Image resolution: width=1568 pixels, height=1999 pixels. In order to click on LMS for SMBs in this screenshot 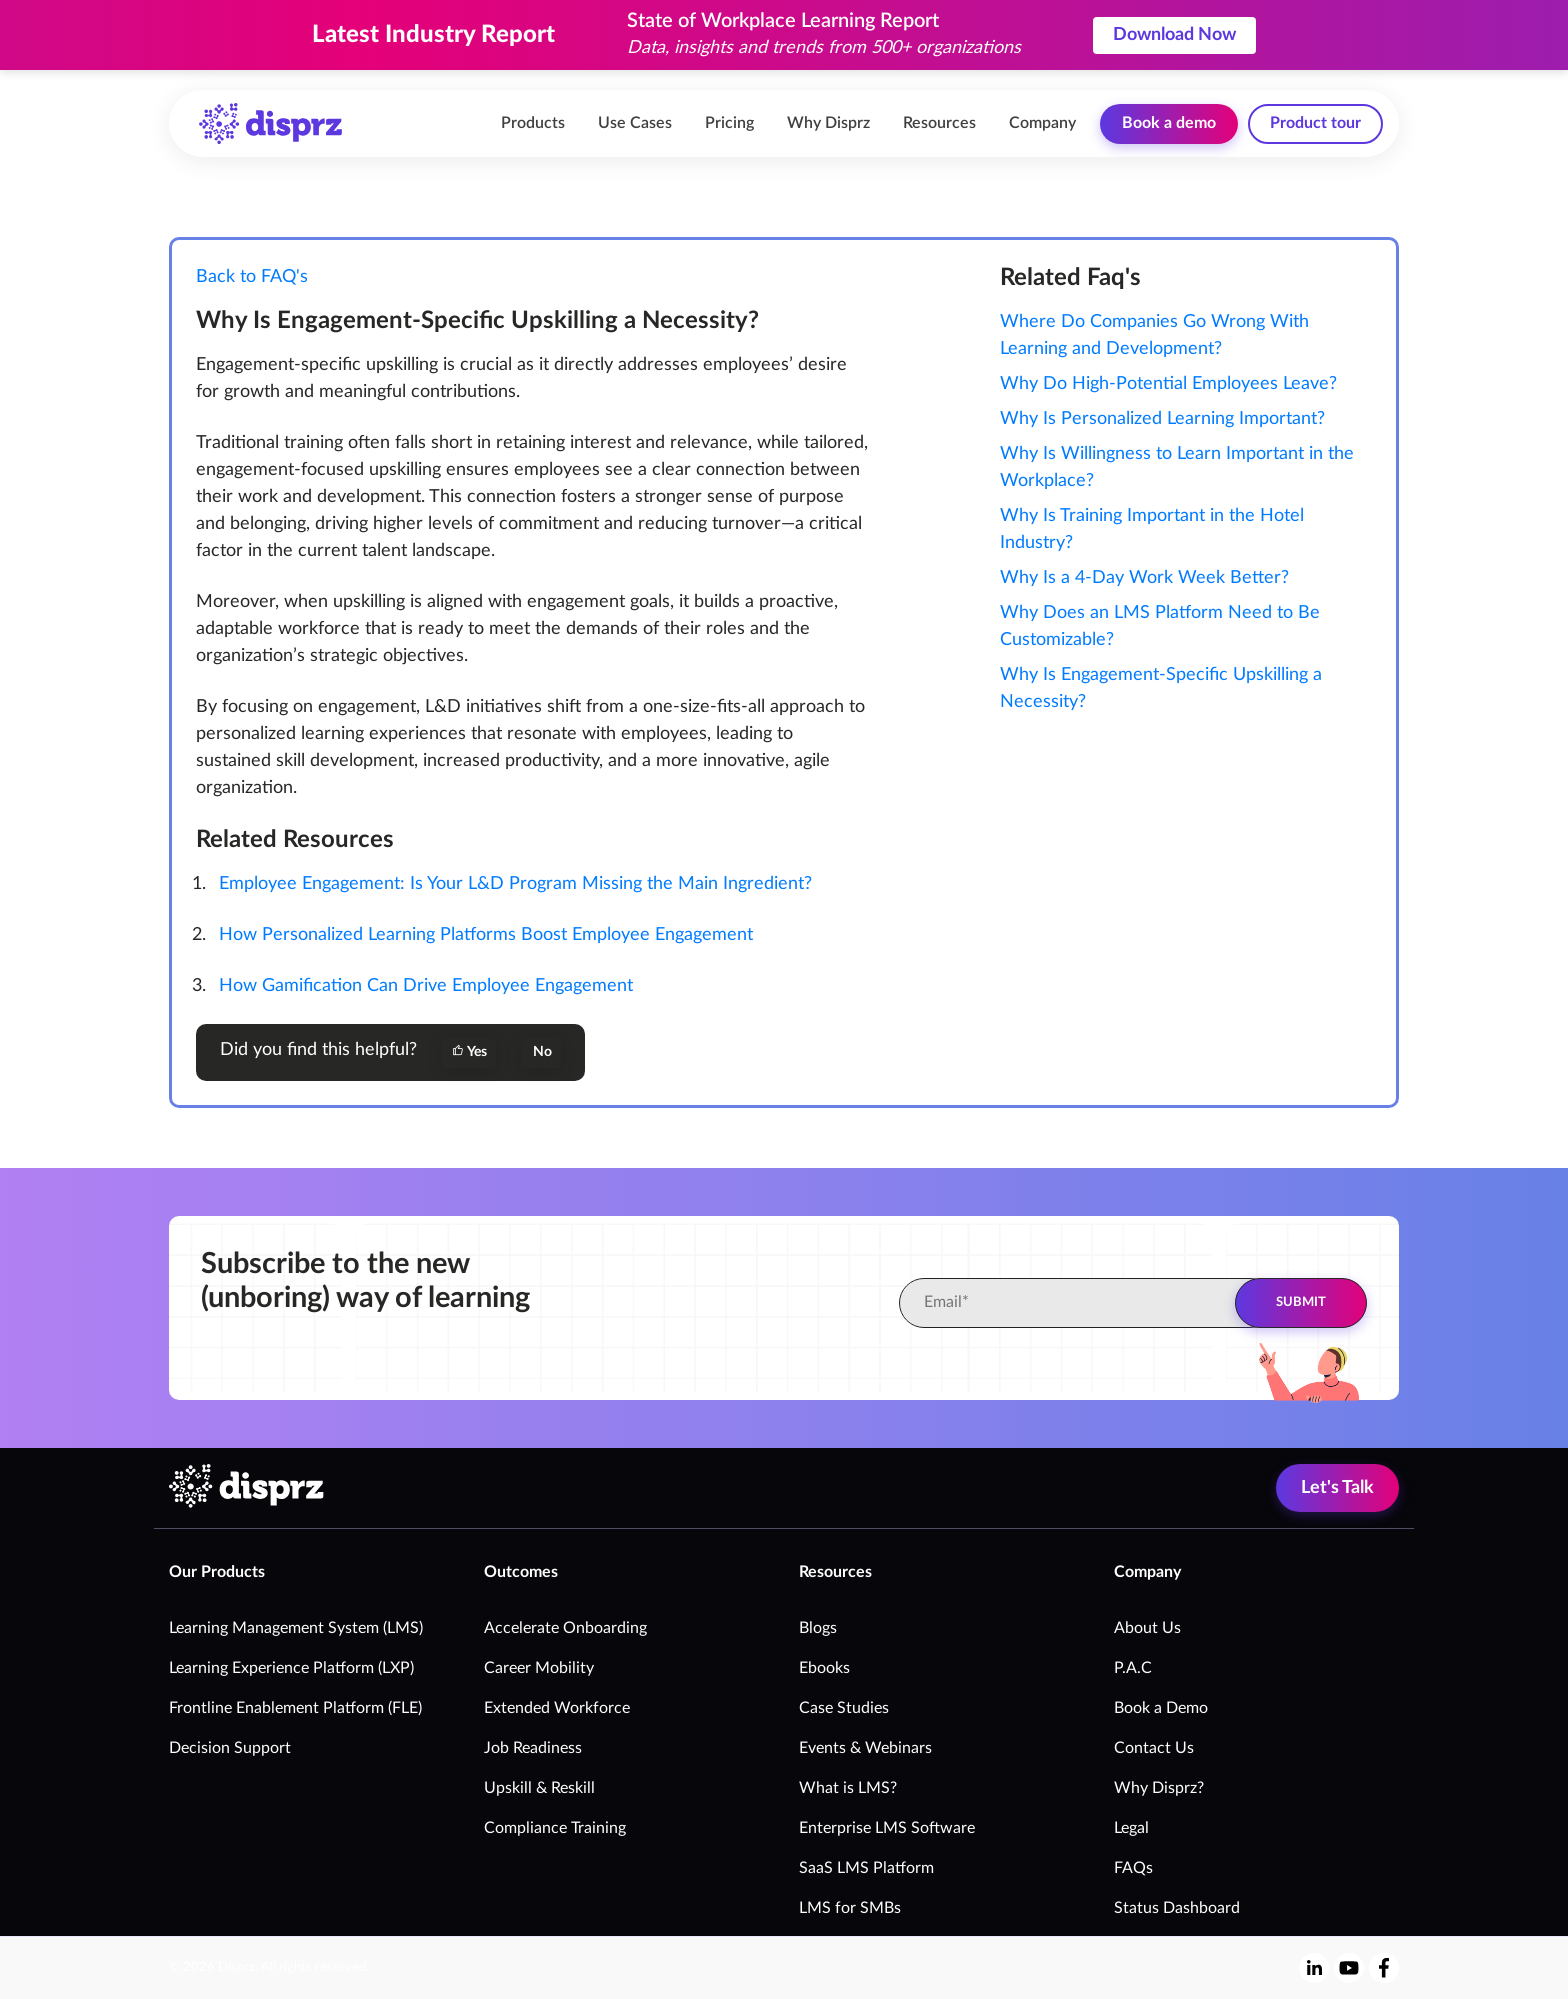, I will do `click(850, 1908)`.